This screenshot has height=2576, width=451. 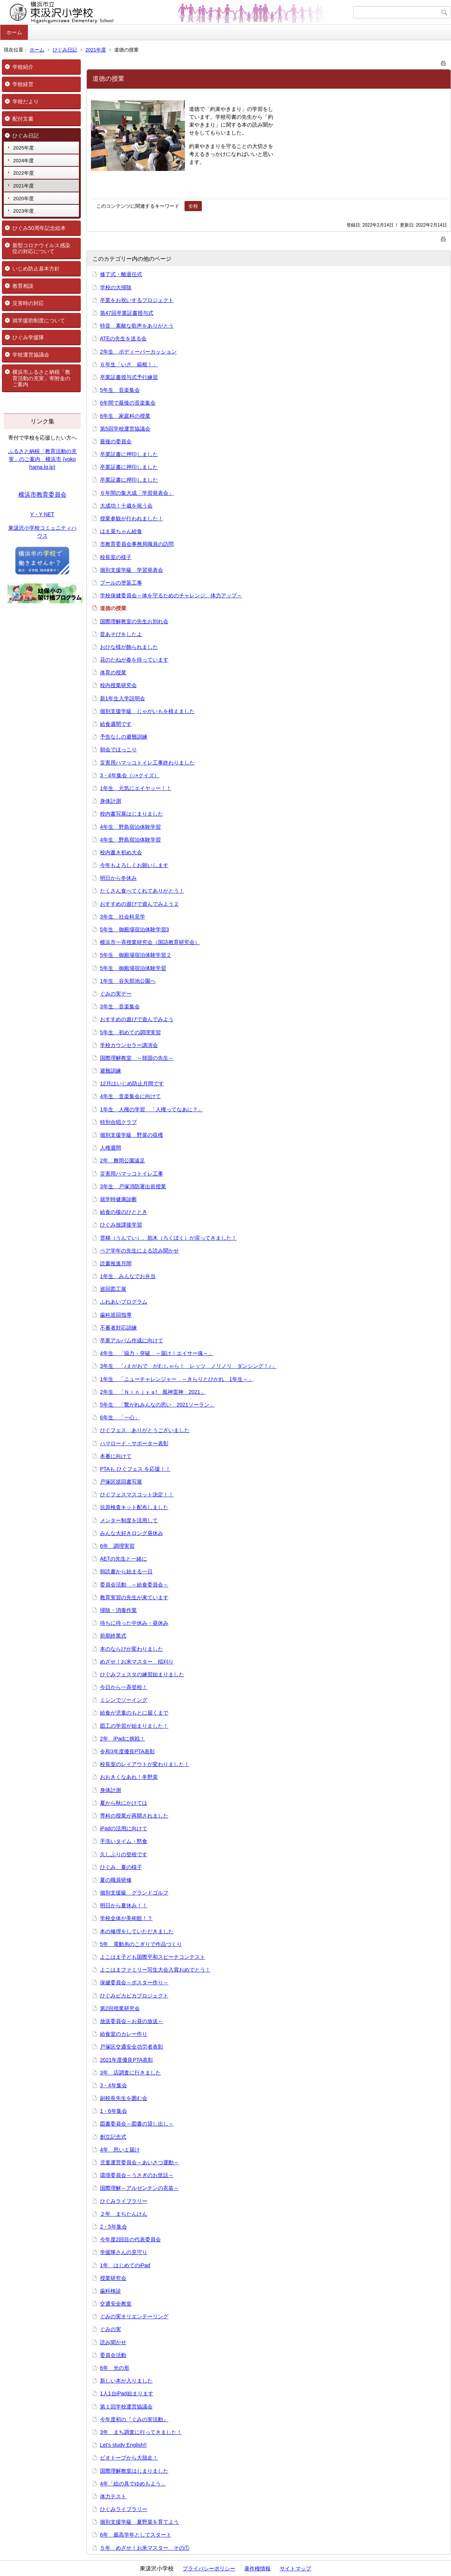 I want to click on 1人1台iPad始まります, so click(x=126, y=2393).